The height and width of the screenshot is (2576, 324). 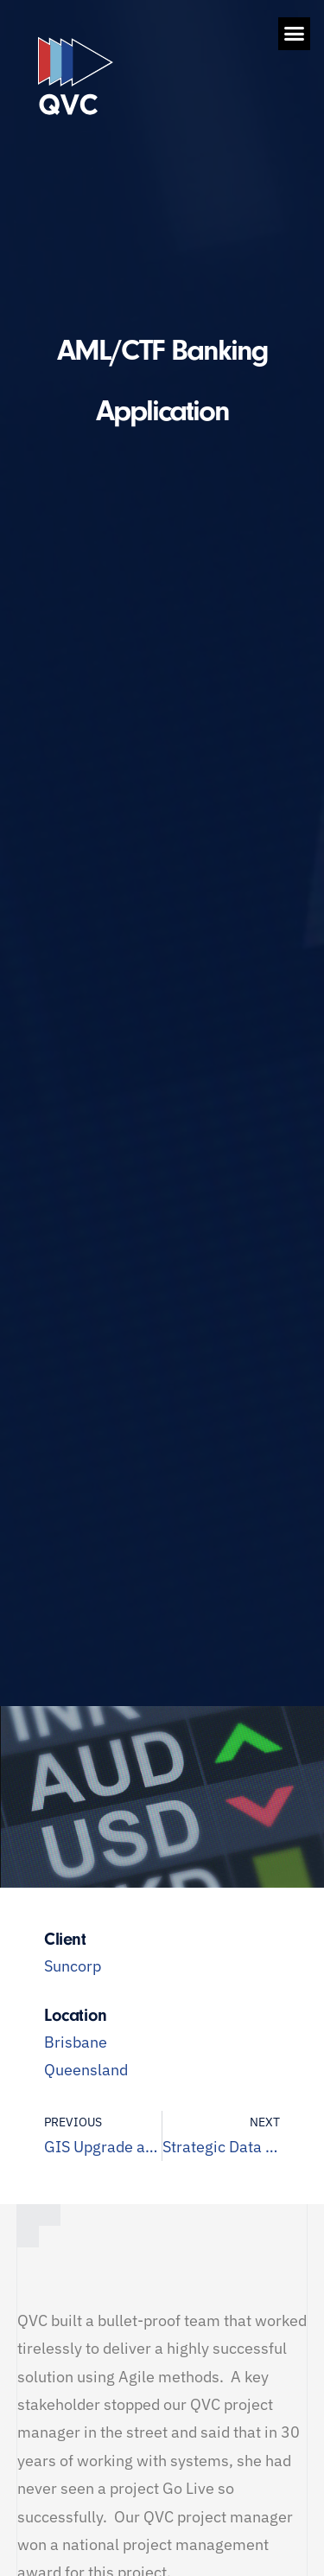 What do you see at coordinates (86, 2070) in the screenshot?
I see `Queensland` at bounding box center [86, 2070].